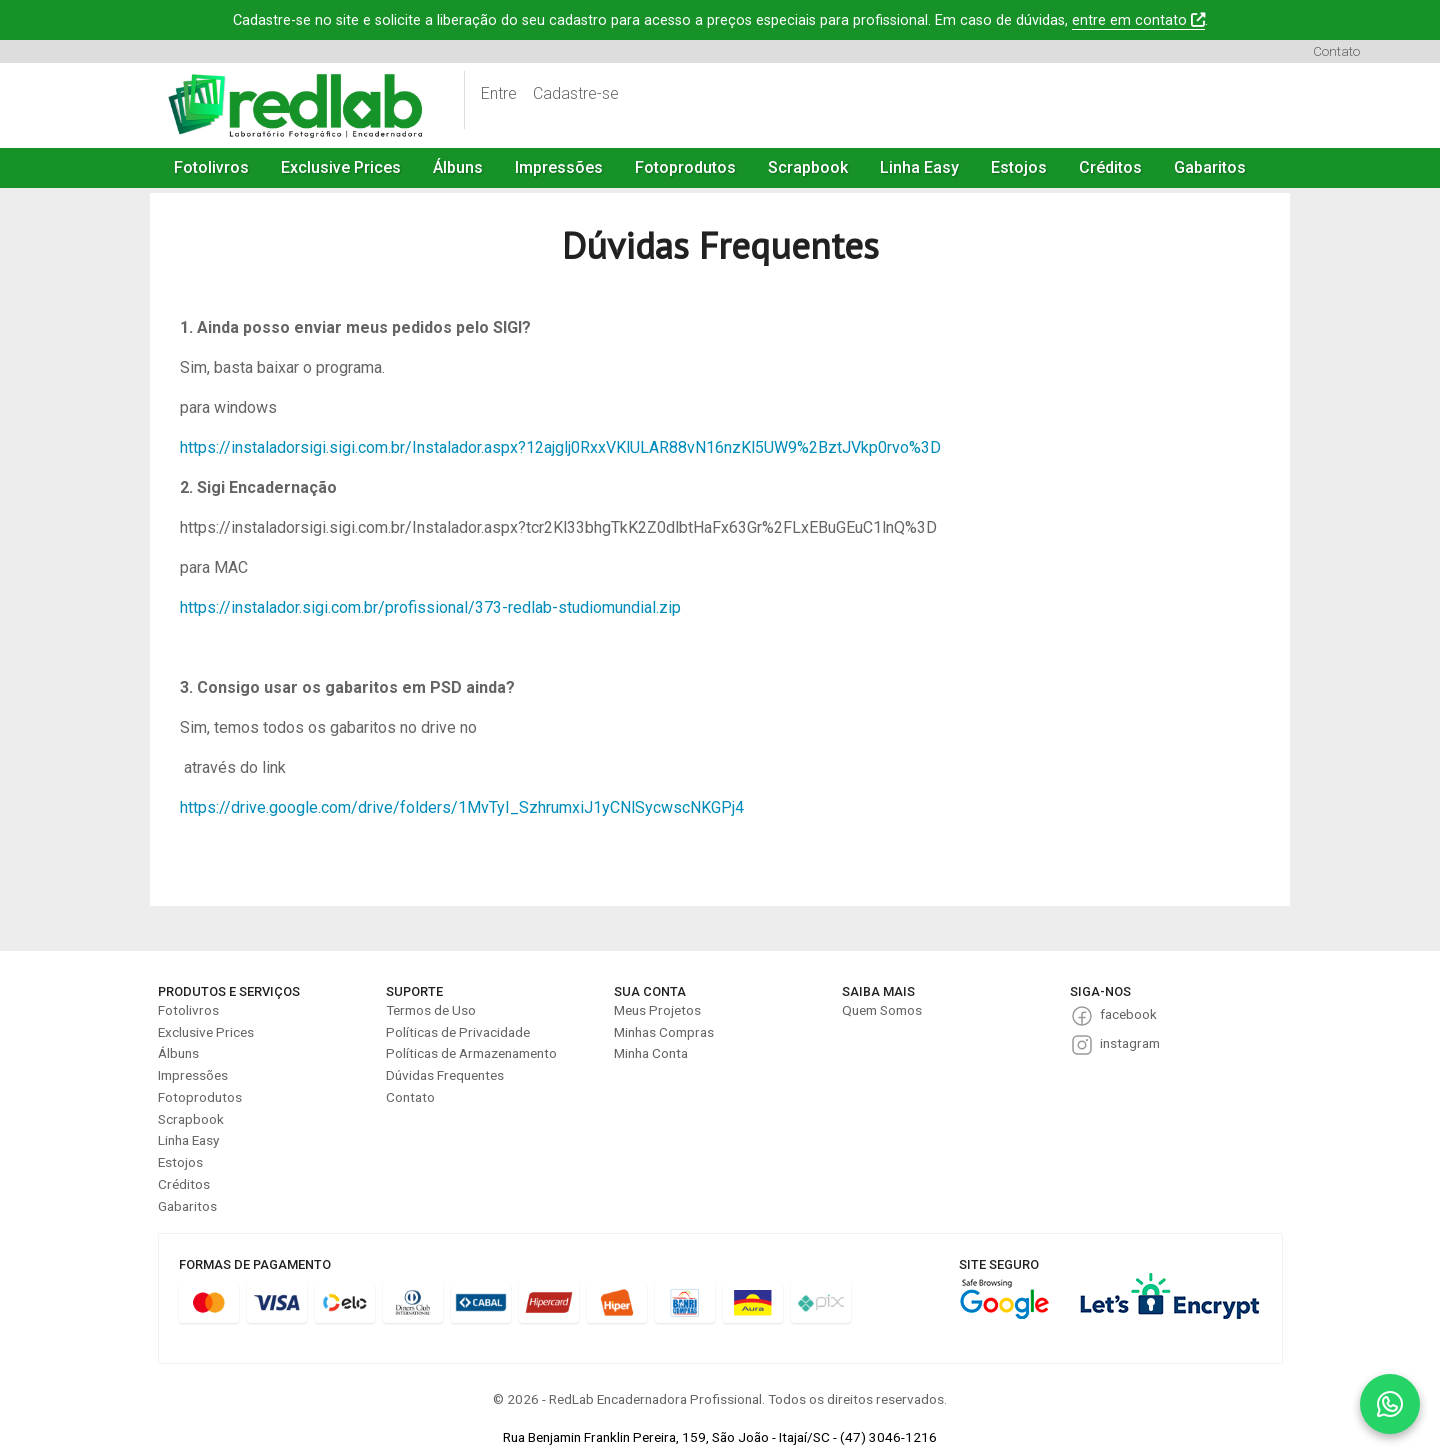  Describe the element at coordinates (445, 1075) in the screenshot. I see `Dúvidas Frequentes` at that location.